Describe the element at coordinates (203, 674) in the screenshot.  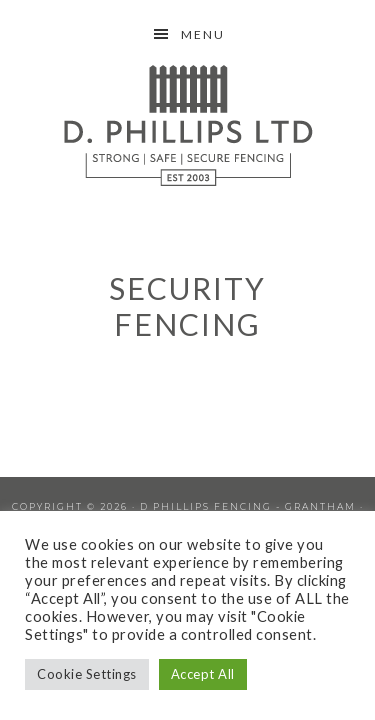
I see `Accept All [button]` at that location.